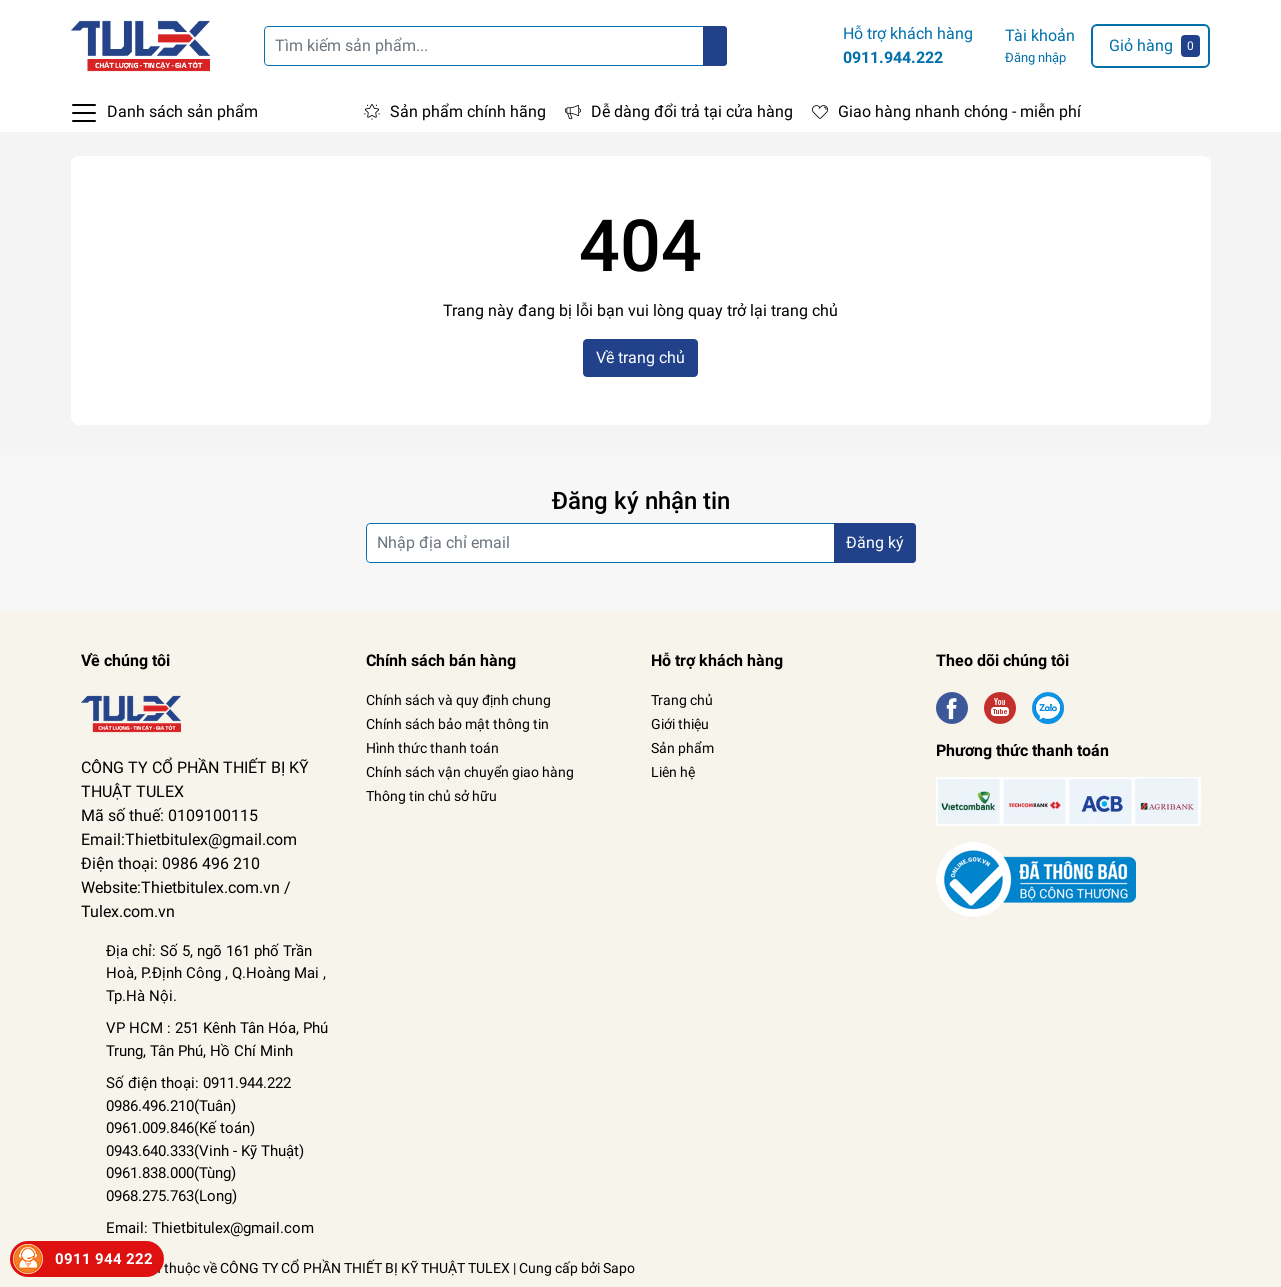 The width and height of the screenshot is (1281, 1287). Describe the element at coordinates (457, 724) in the screenshot. I see `Chính sách bảo mật thông tin` at that location.